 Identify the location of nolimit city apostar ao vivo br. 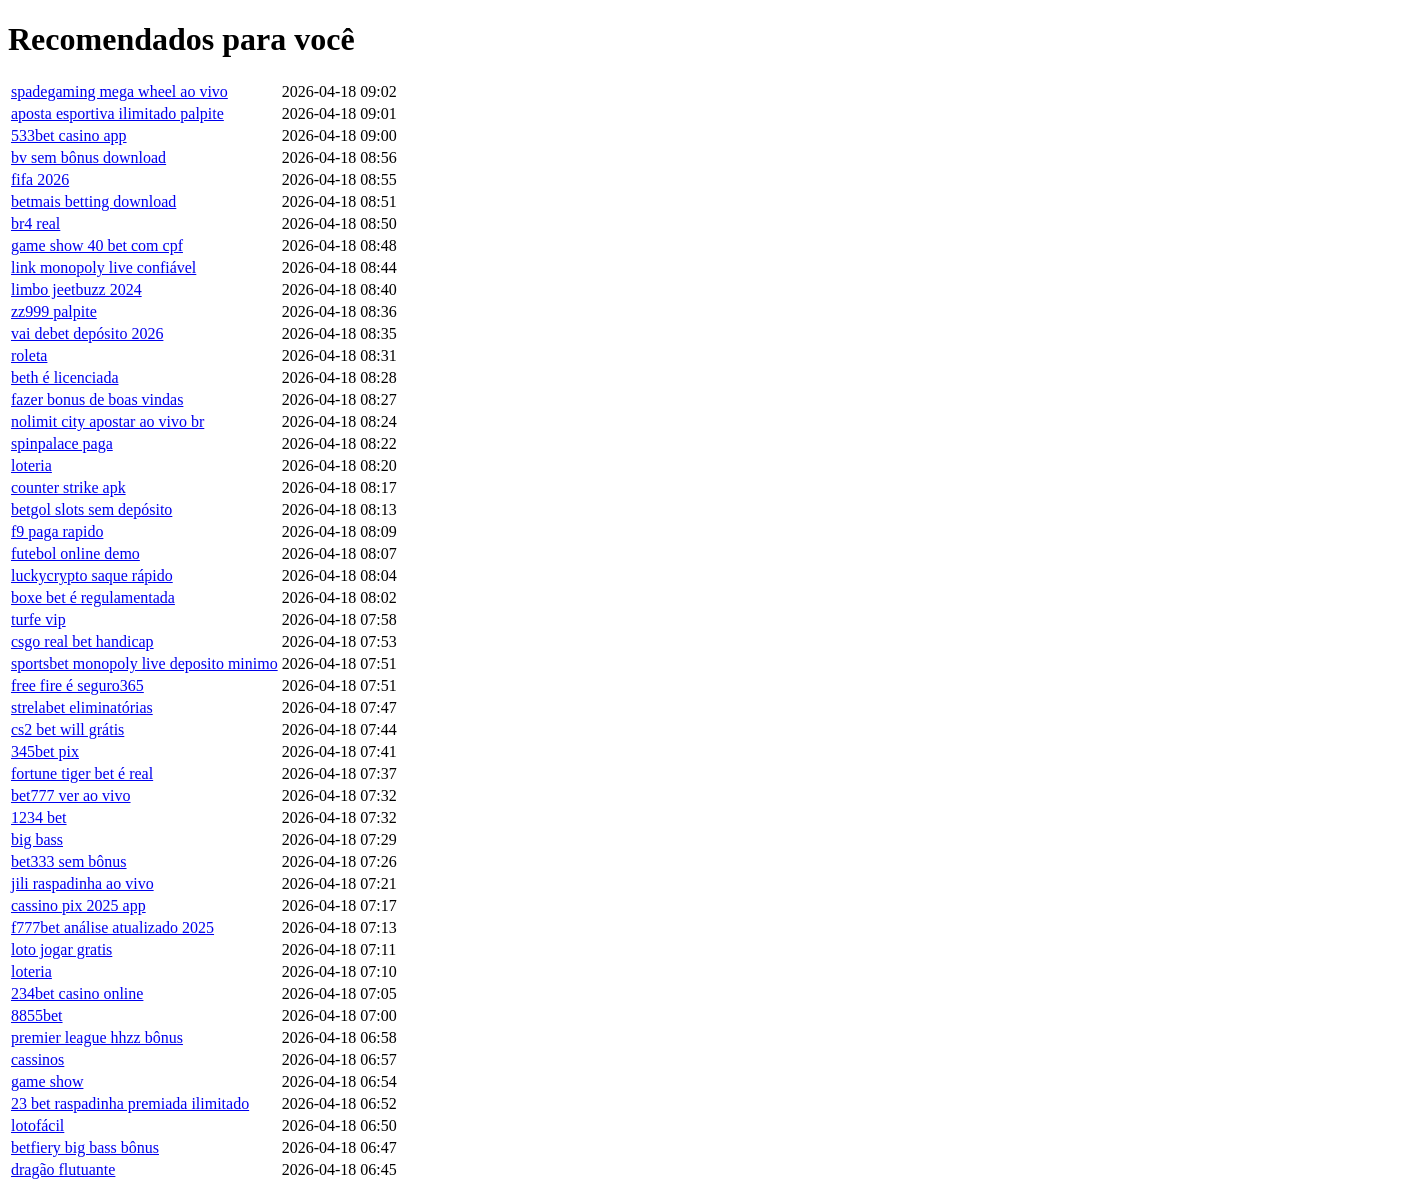
(107, 421).